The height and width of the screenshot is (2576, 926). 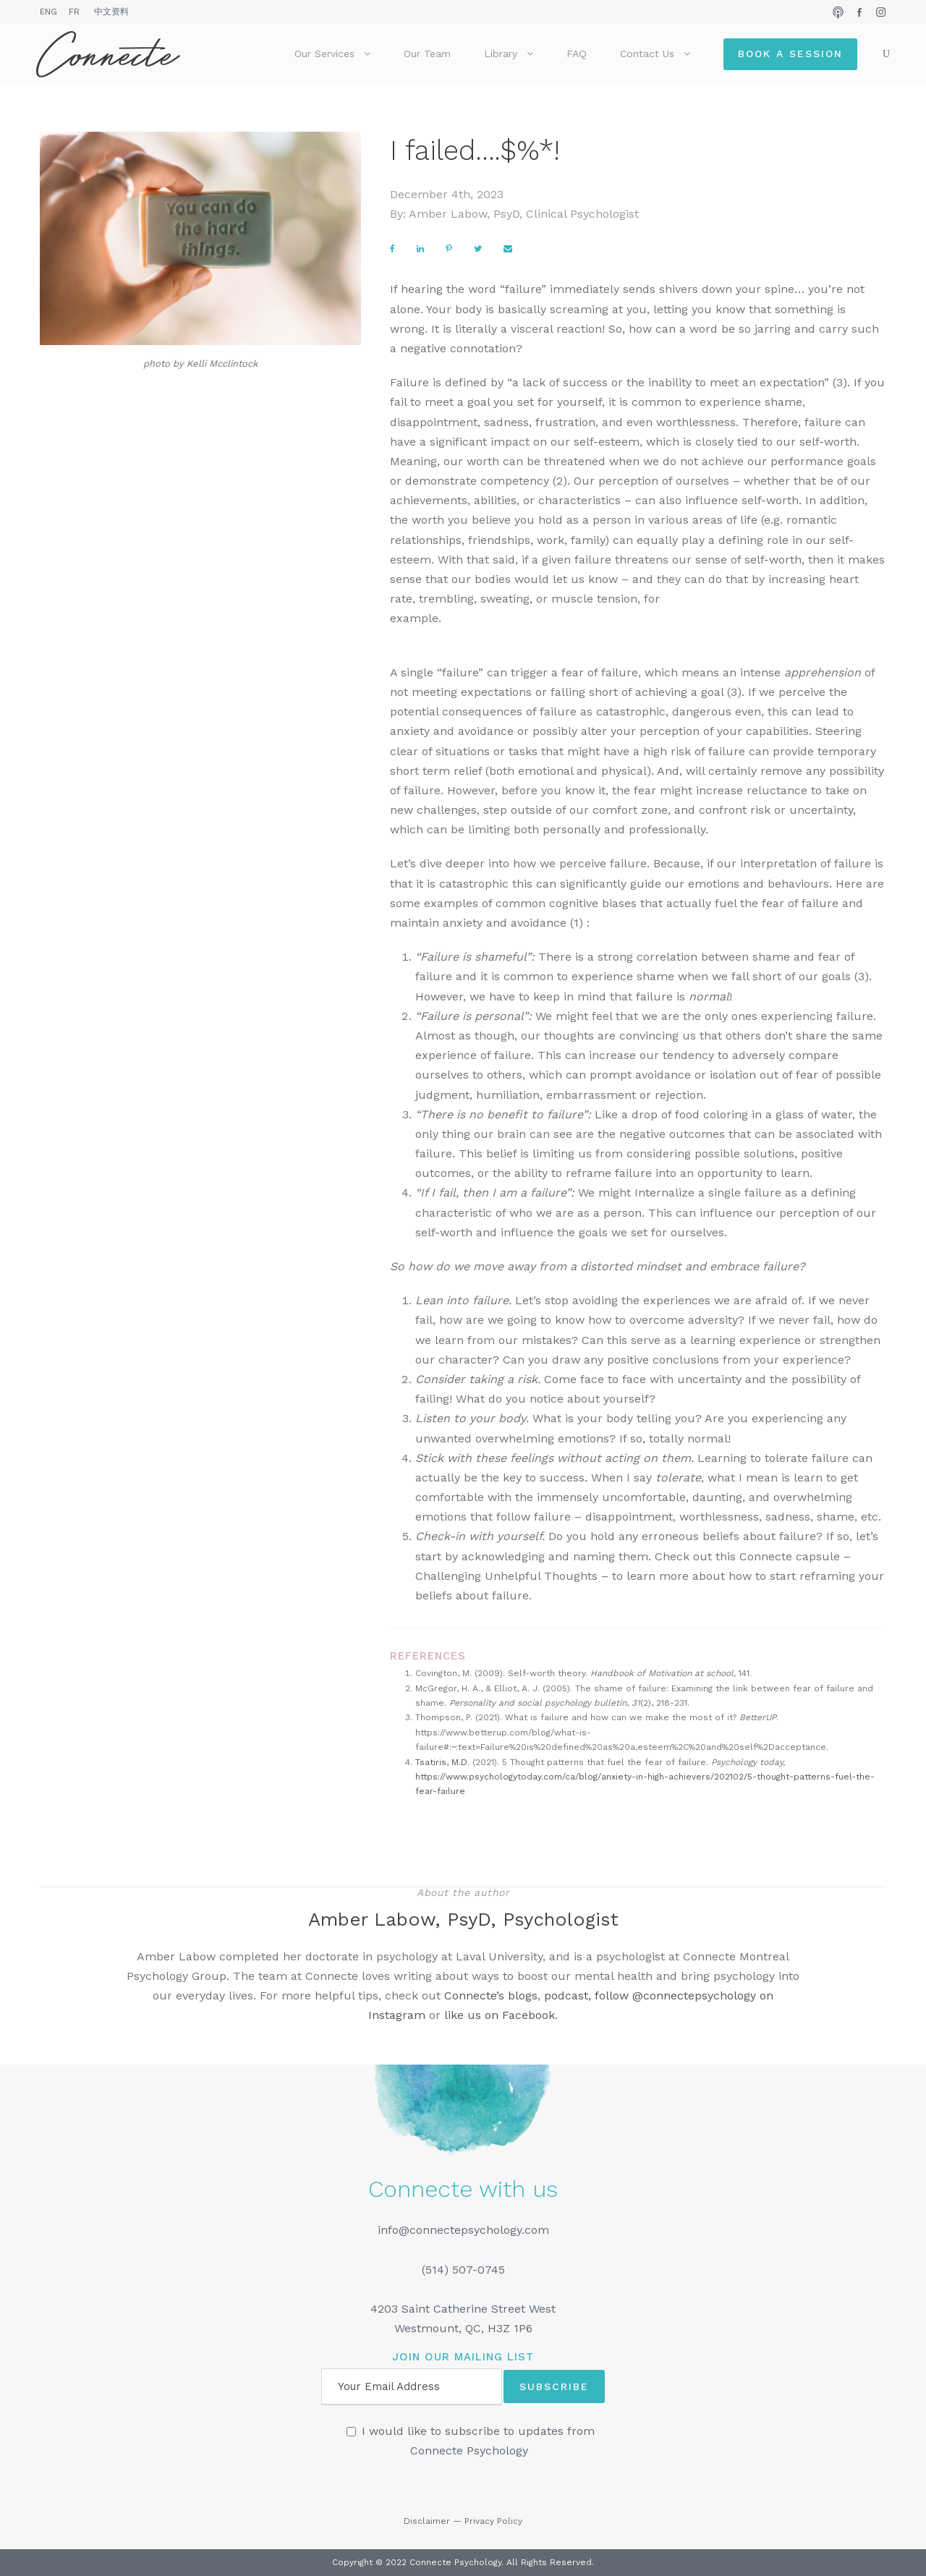 What do you see at coordinates (441, 1762) in the screenshot?
I see `Tsatiris, M.D` at bounding box center [441, 1762].